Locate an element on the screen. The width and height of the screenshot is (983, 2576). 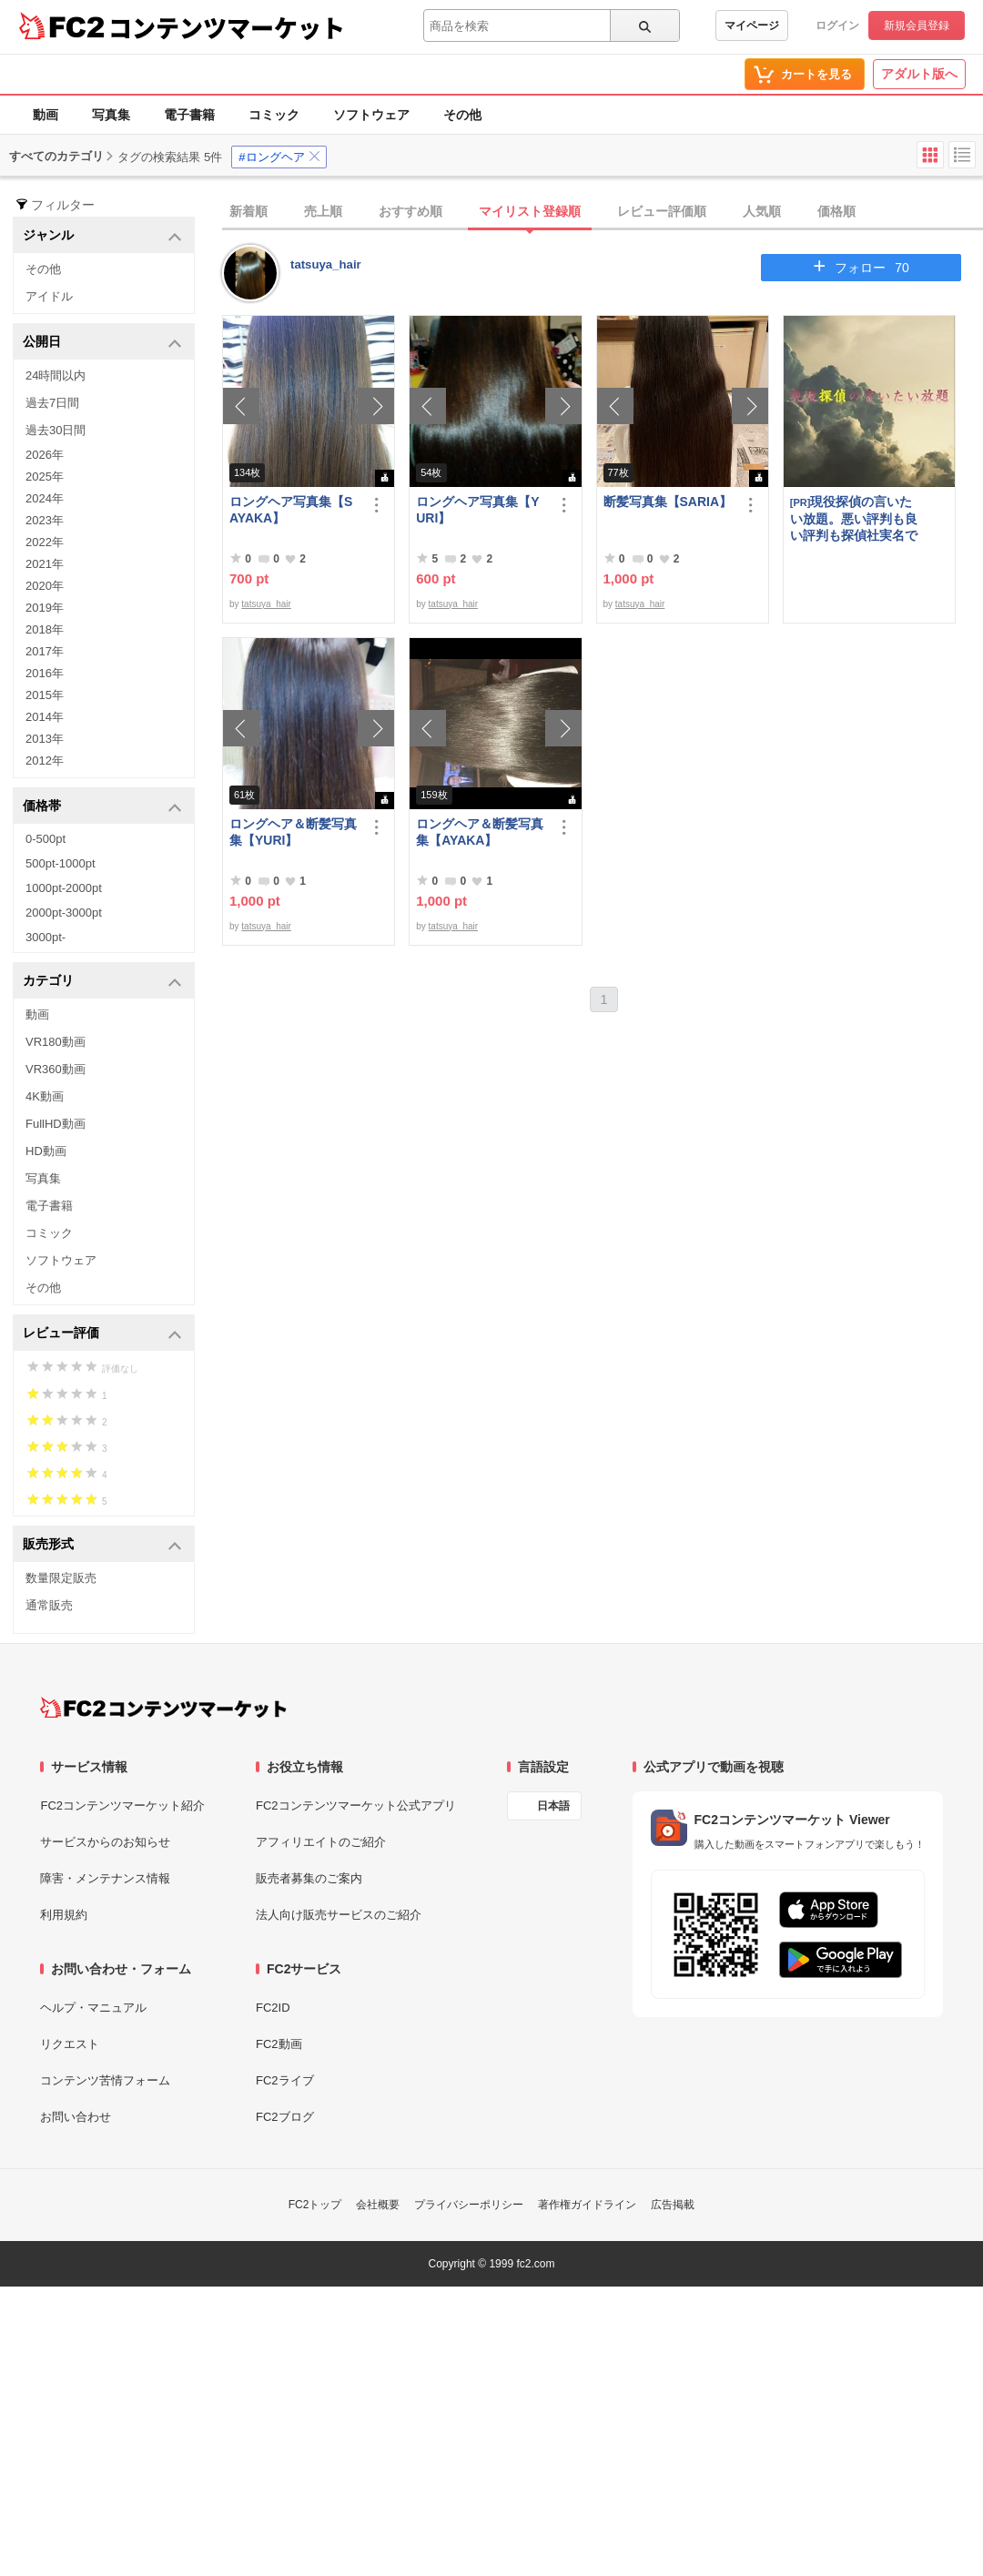
2012年 is located at coordinates (44, 760).